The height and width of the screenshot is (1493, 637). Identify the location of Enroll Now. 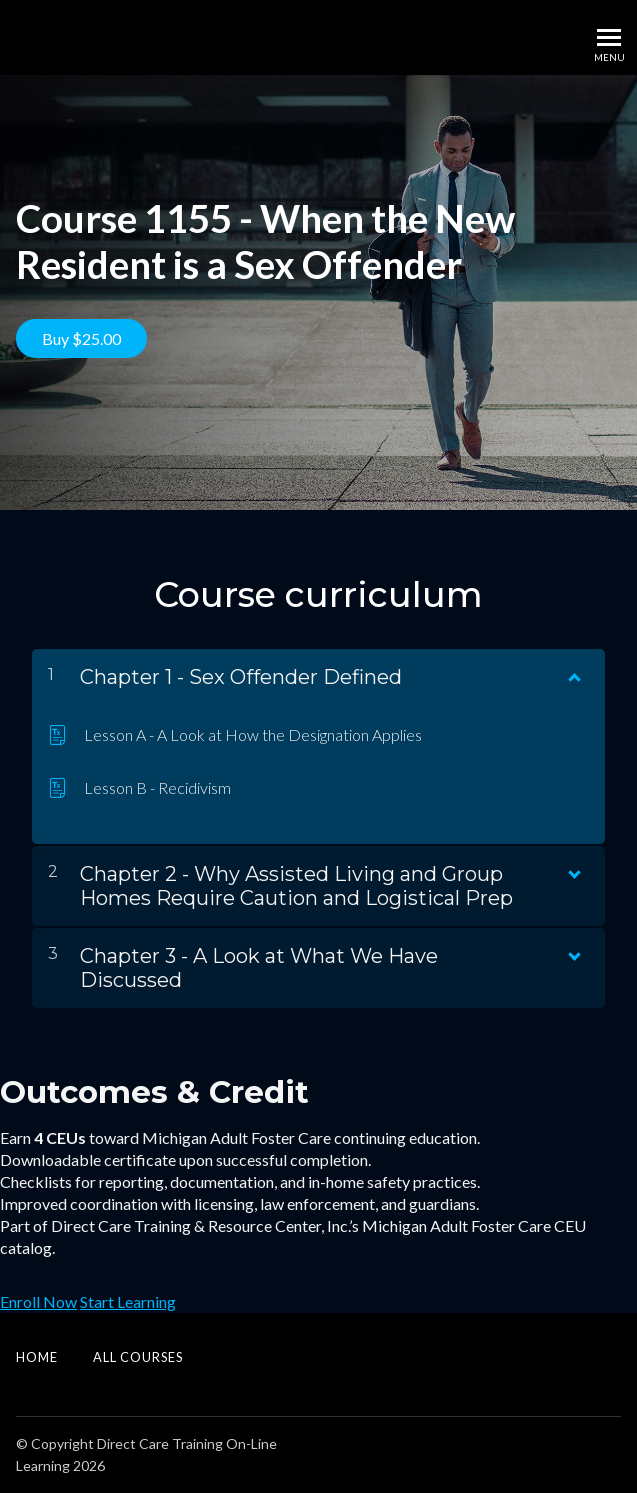
(38, 1301).